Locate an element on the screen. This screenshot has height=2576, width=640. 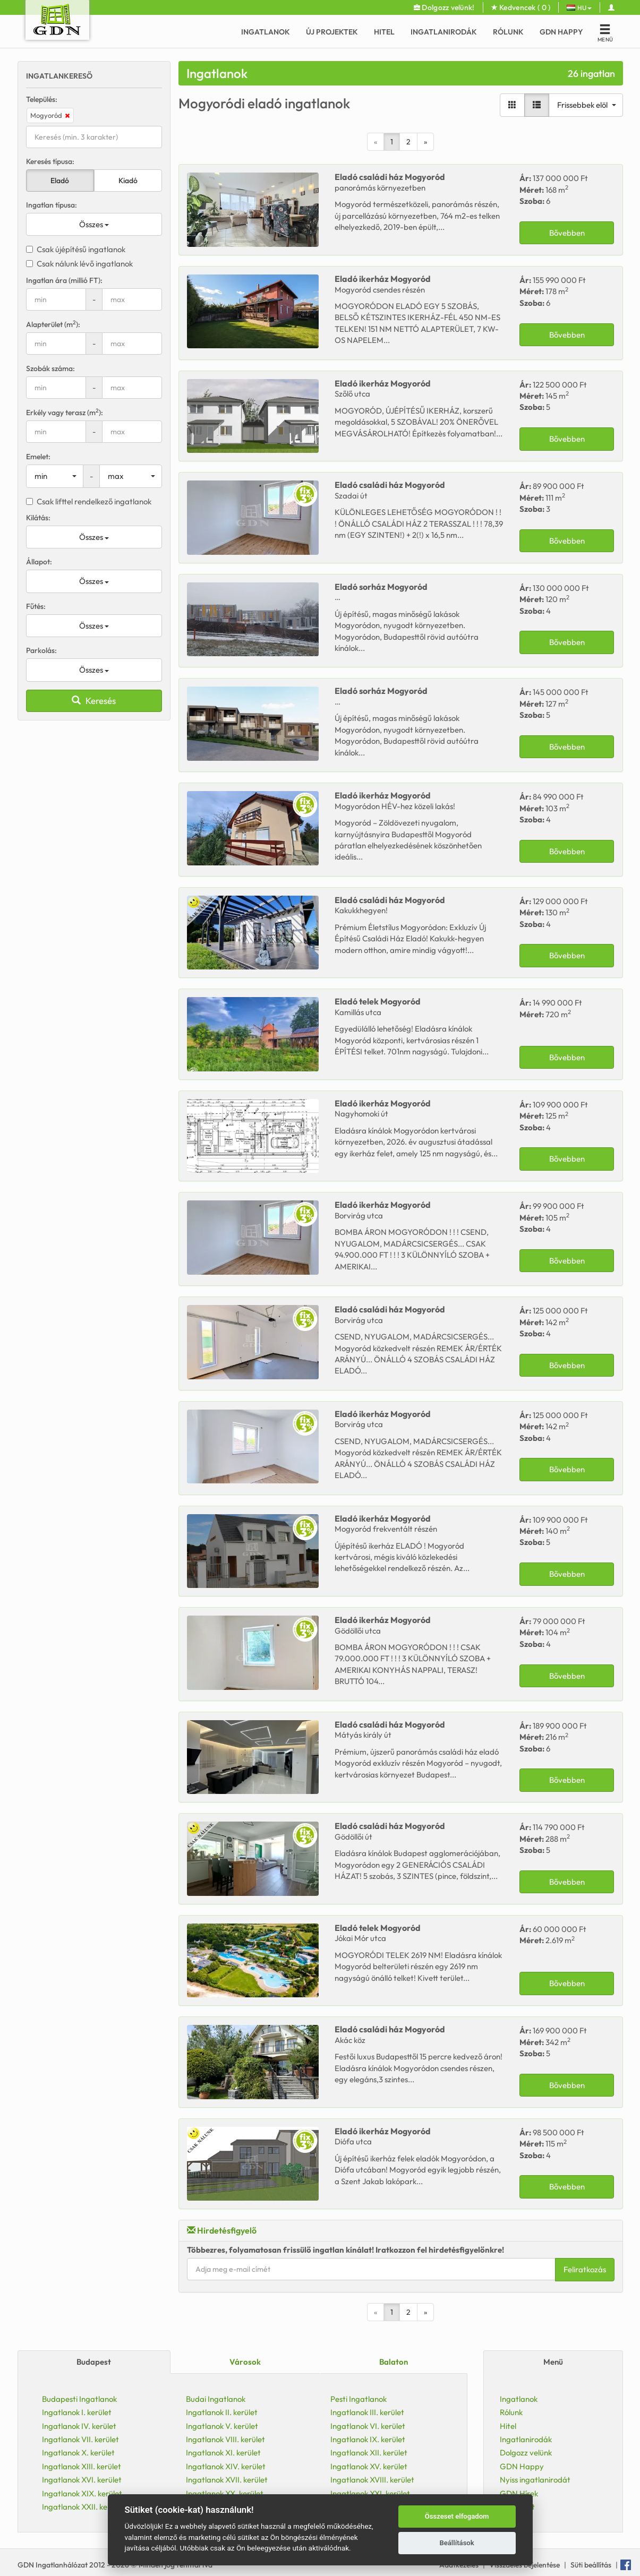
Ingatlanok XV. kerület is located at coordinates (368, 2466).